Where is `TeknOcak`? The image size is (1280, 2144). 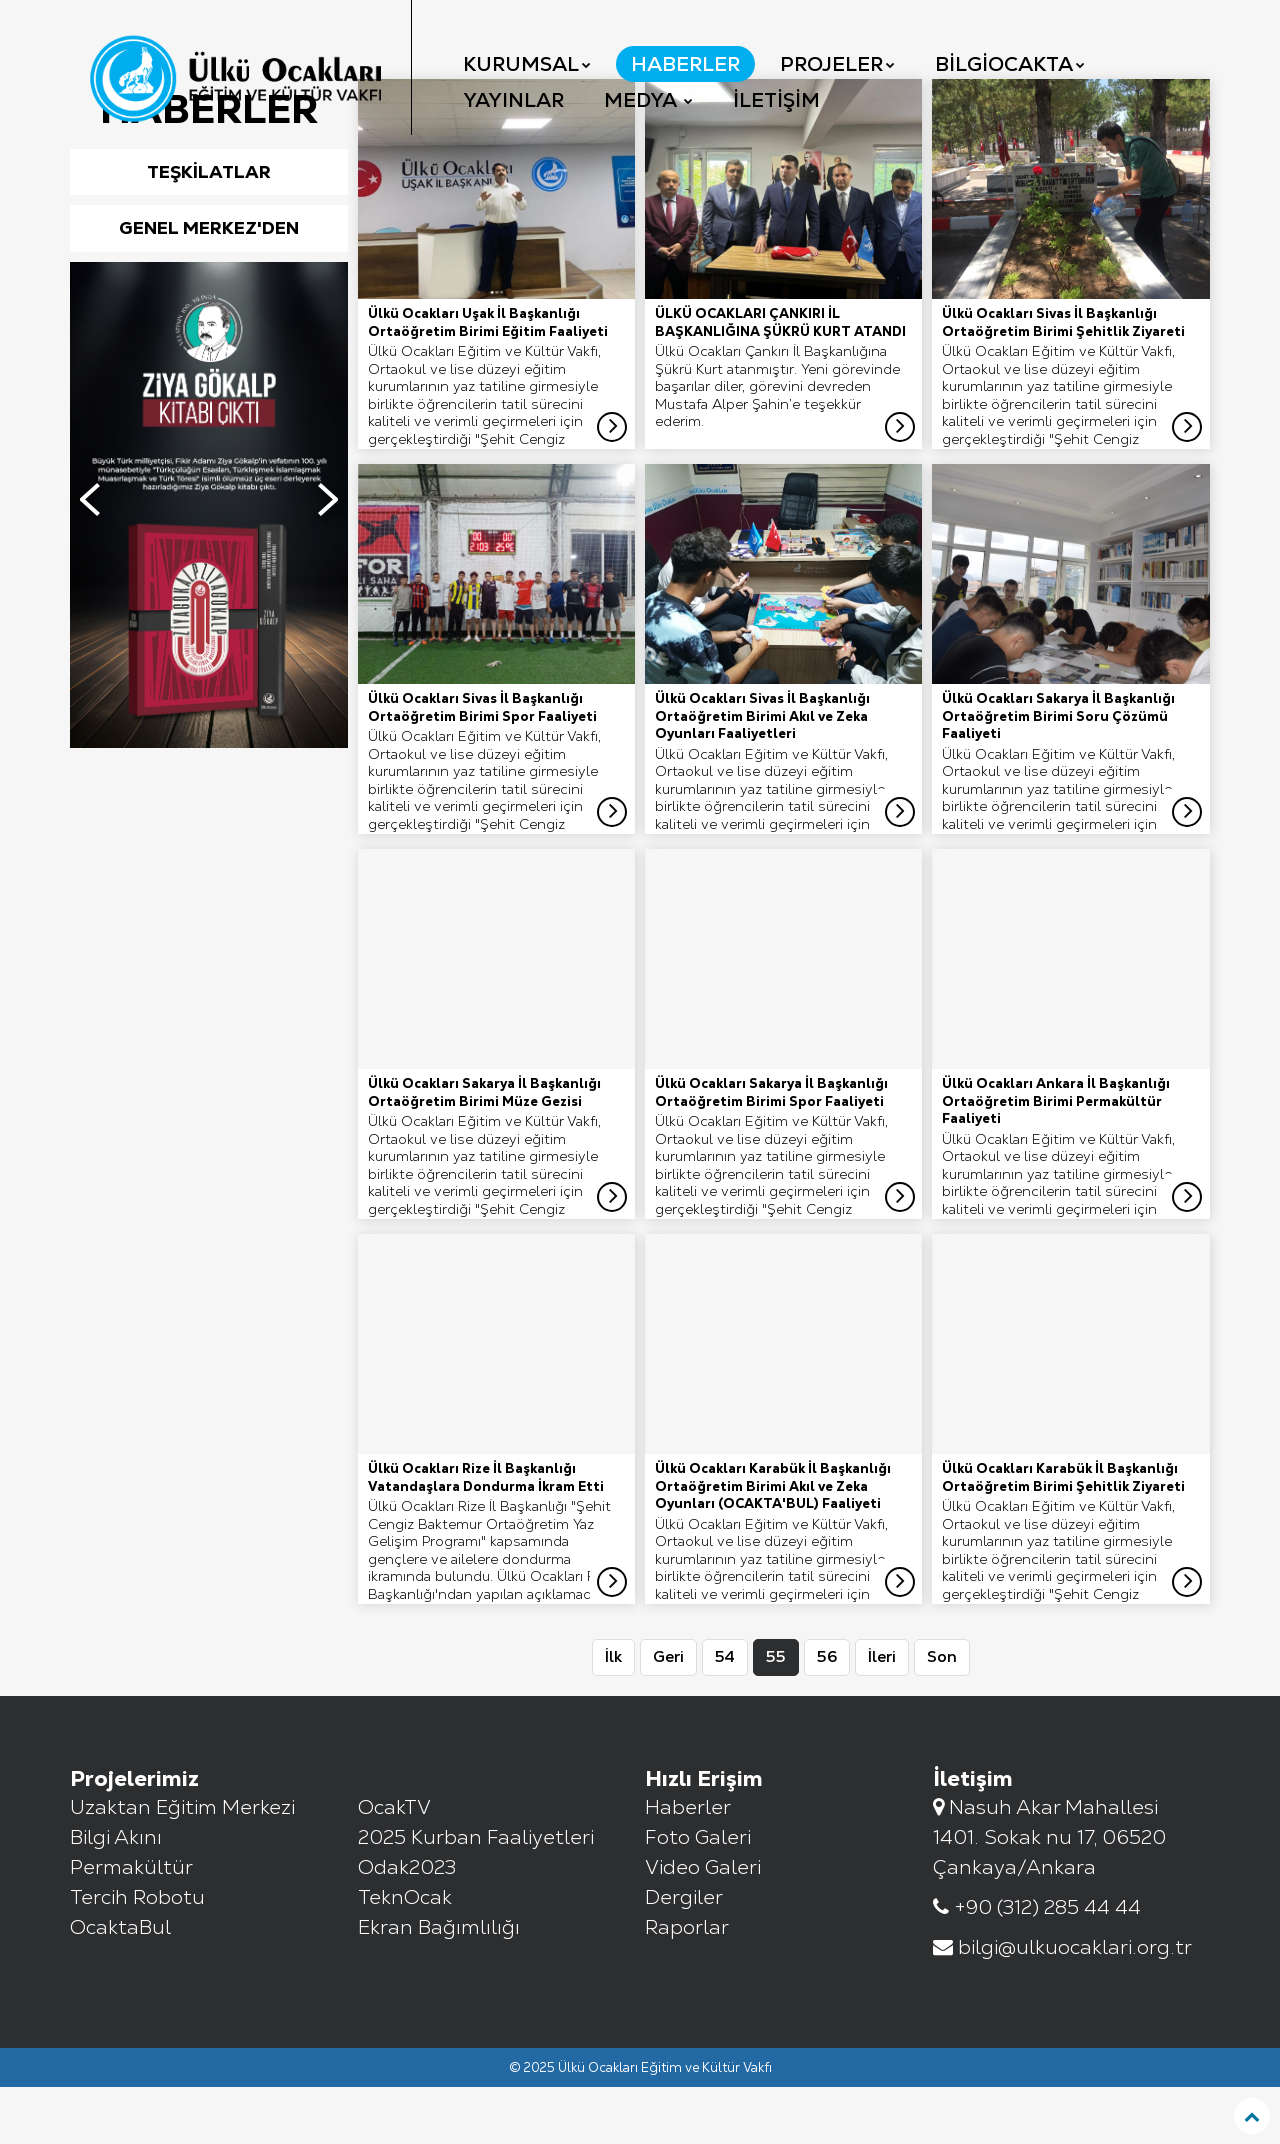 TeknOcak is located at coordinates (405, 1954).